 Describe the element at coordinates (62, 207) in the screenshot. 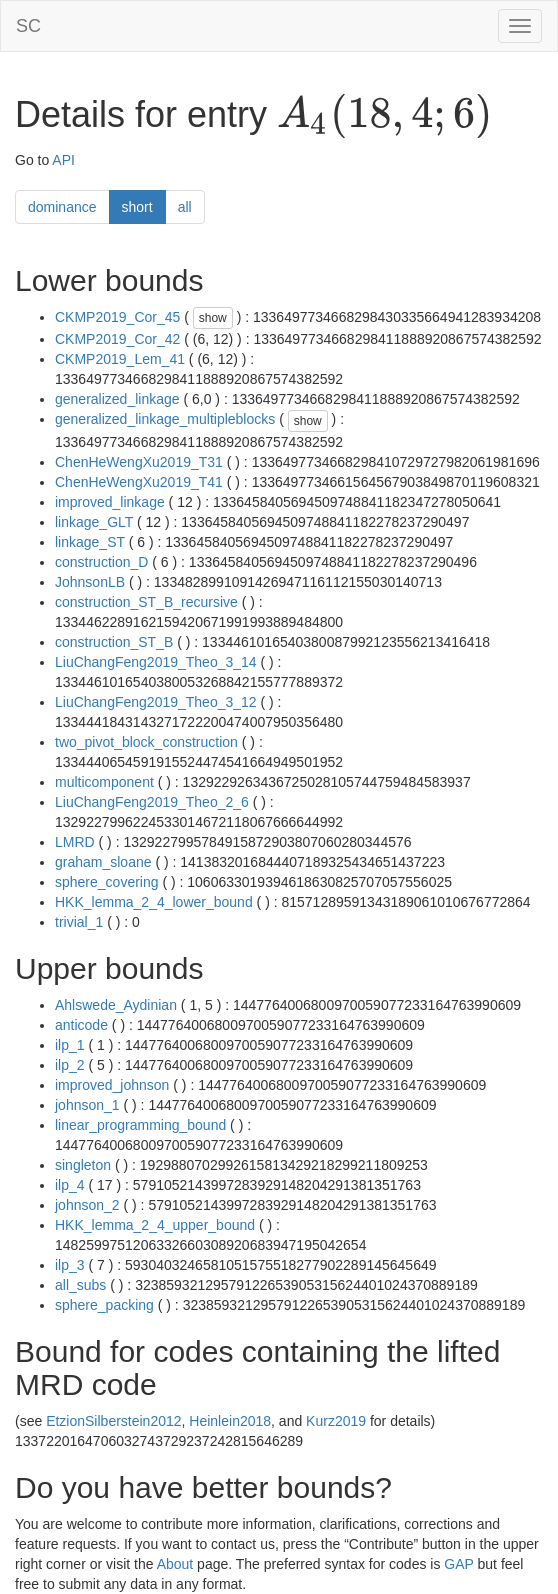

I see `dominance` at that location.